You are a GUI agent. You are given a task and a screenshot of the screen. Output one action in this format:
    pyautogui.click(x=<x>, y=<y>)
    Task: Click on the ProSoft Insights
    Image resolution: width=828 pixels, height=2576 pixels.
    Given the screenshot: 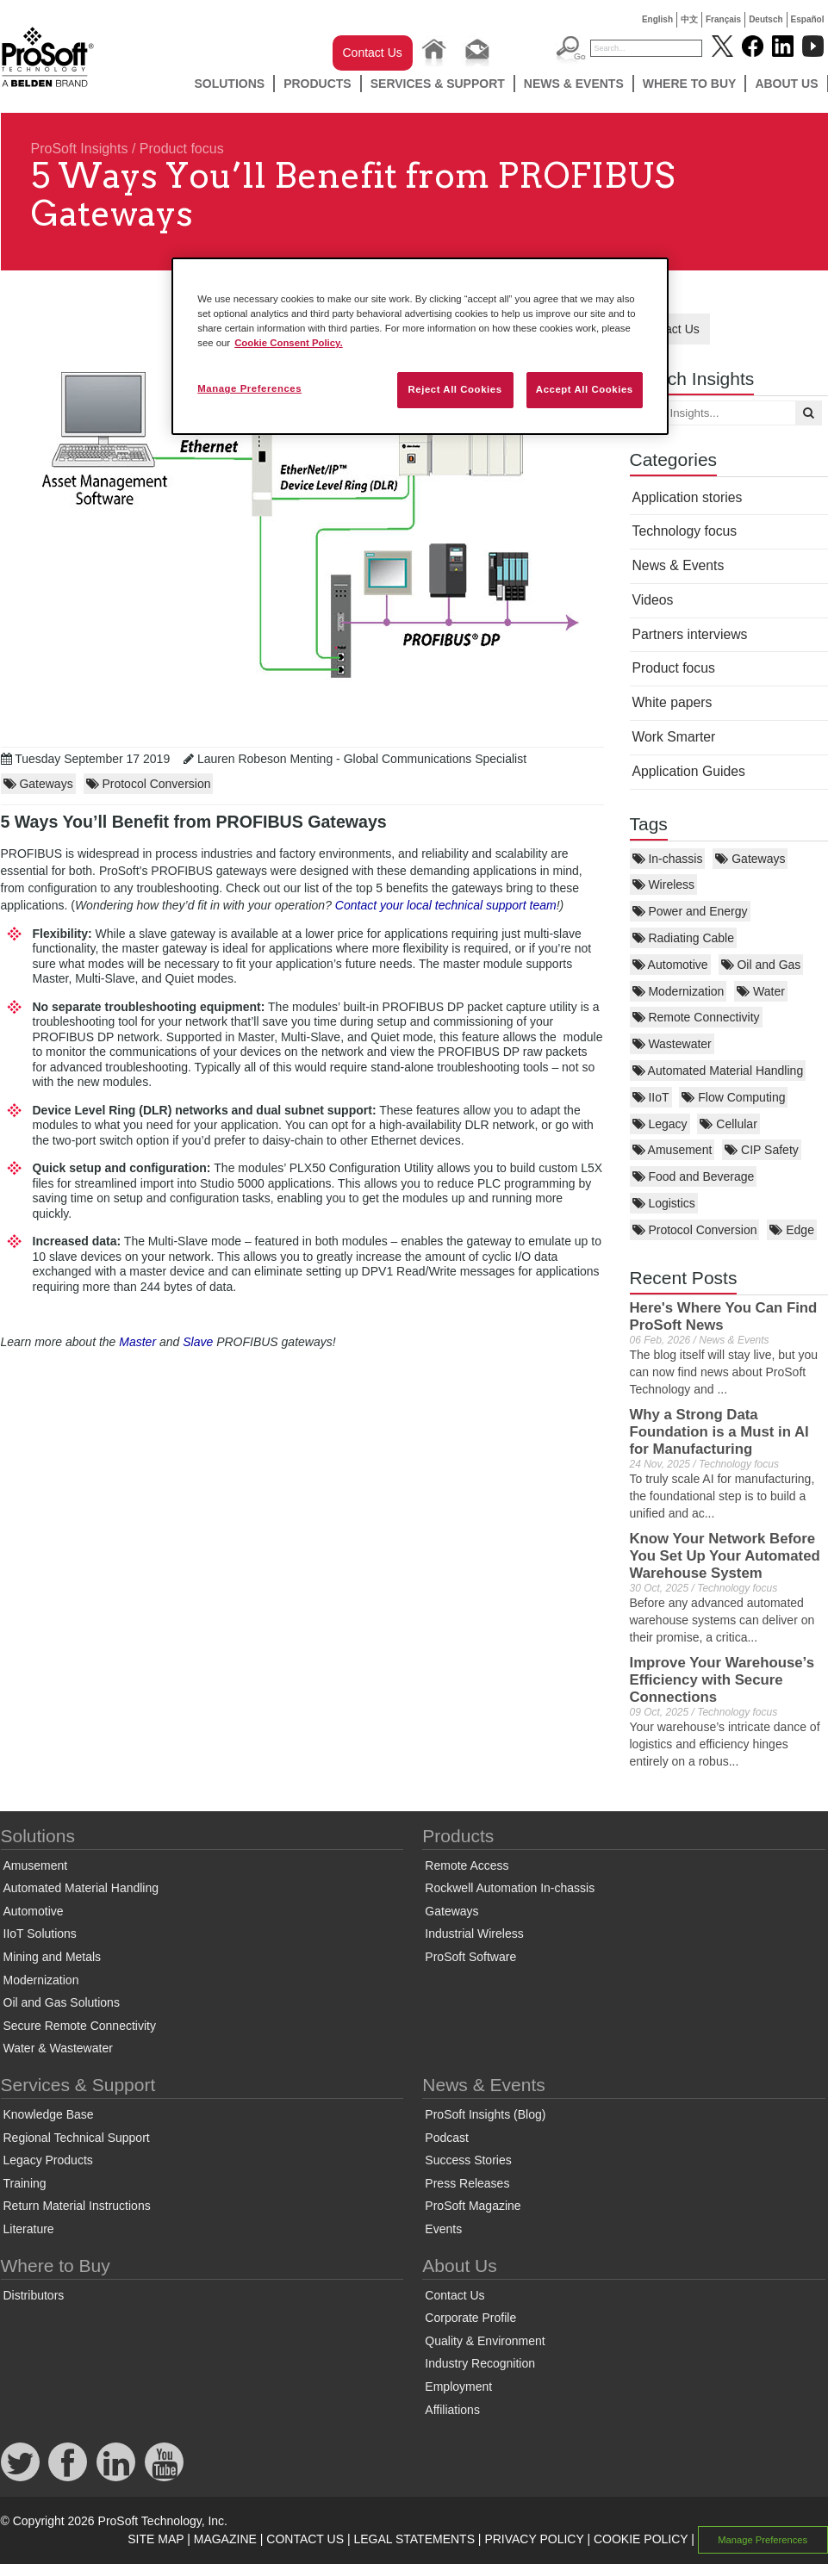 What is the action you would take?
    pyautogui.click(x=79, y=148)
    